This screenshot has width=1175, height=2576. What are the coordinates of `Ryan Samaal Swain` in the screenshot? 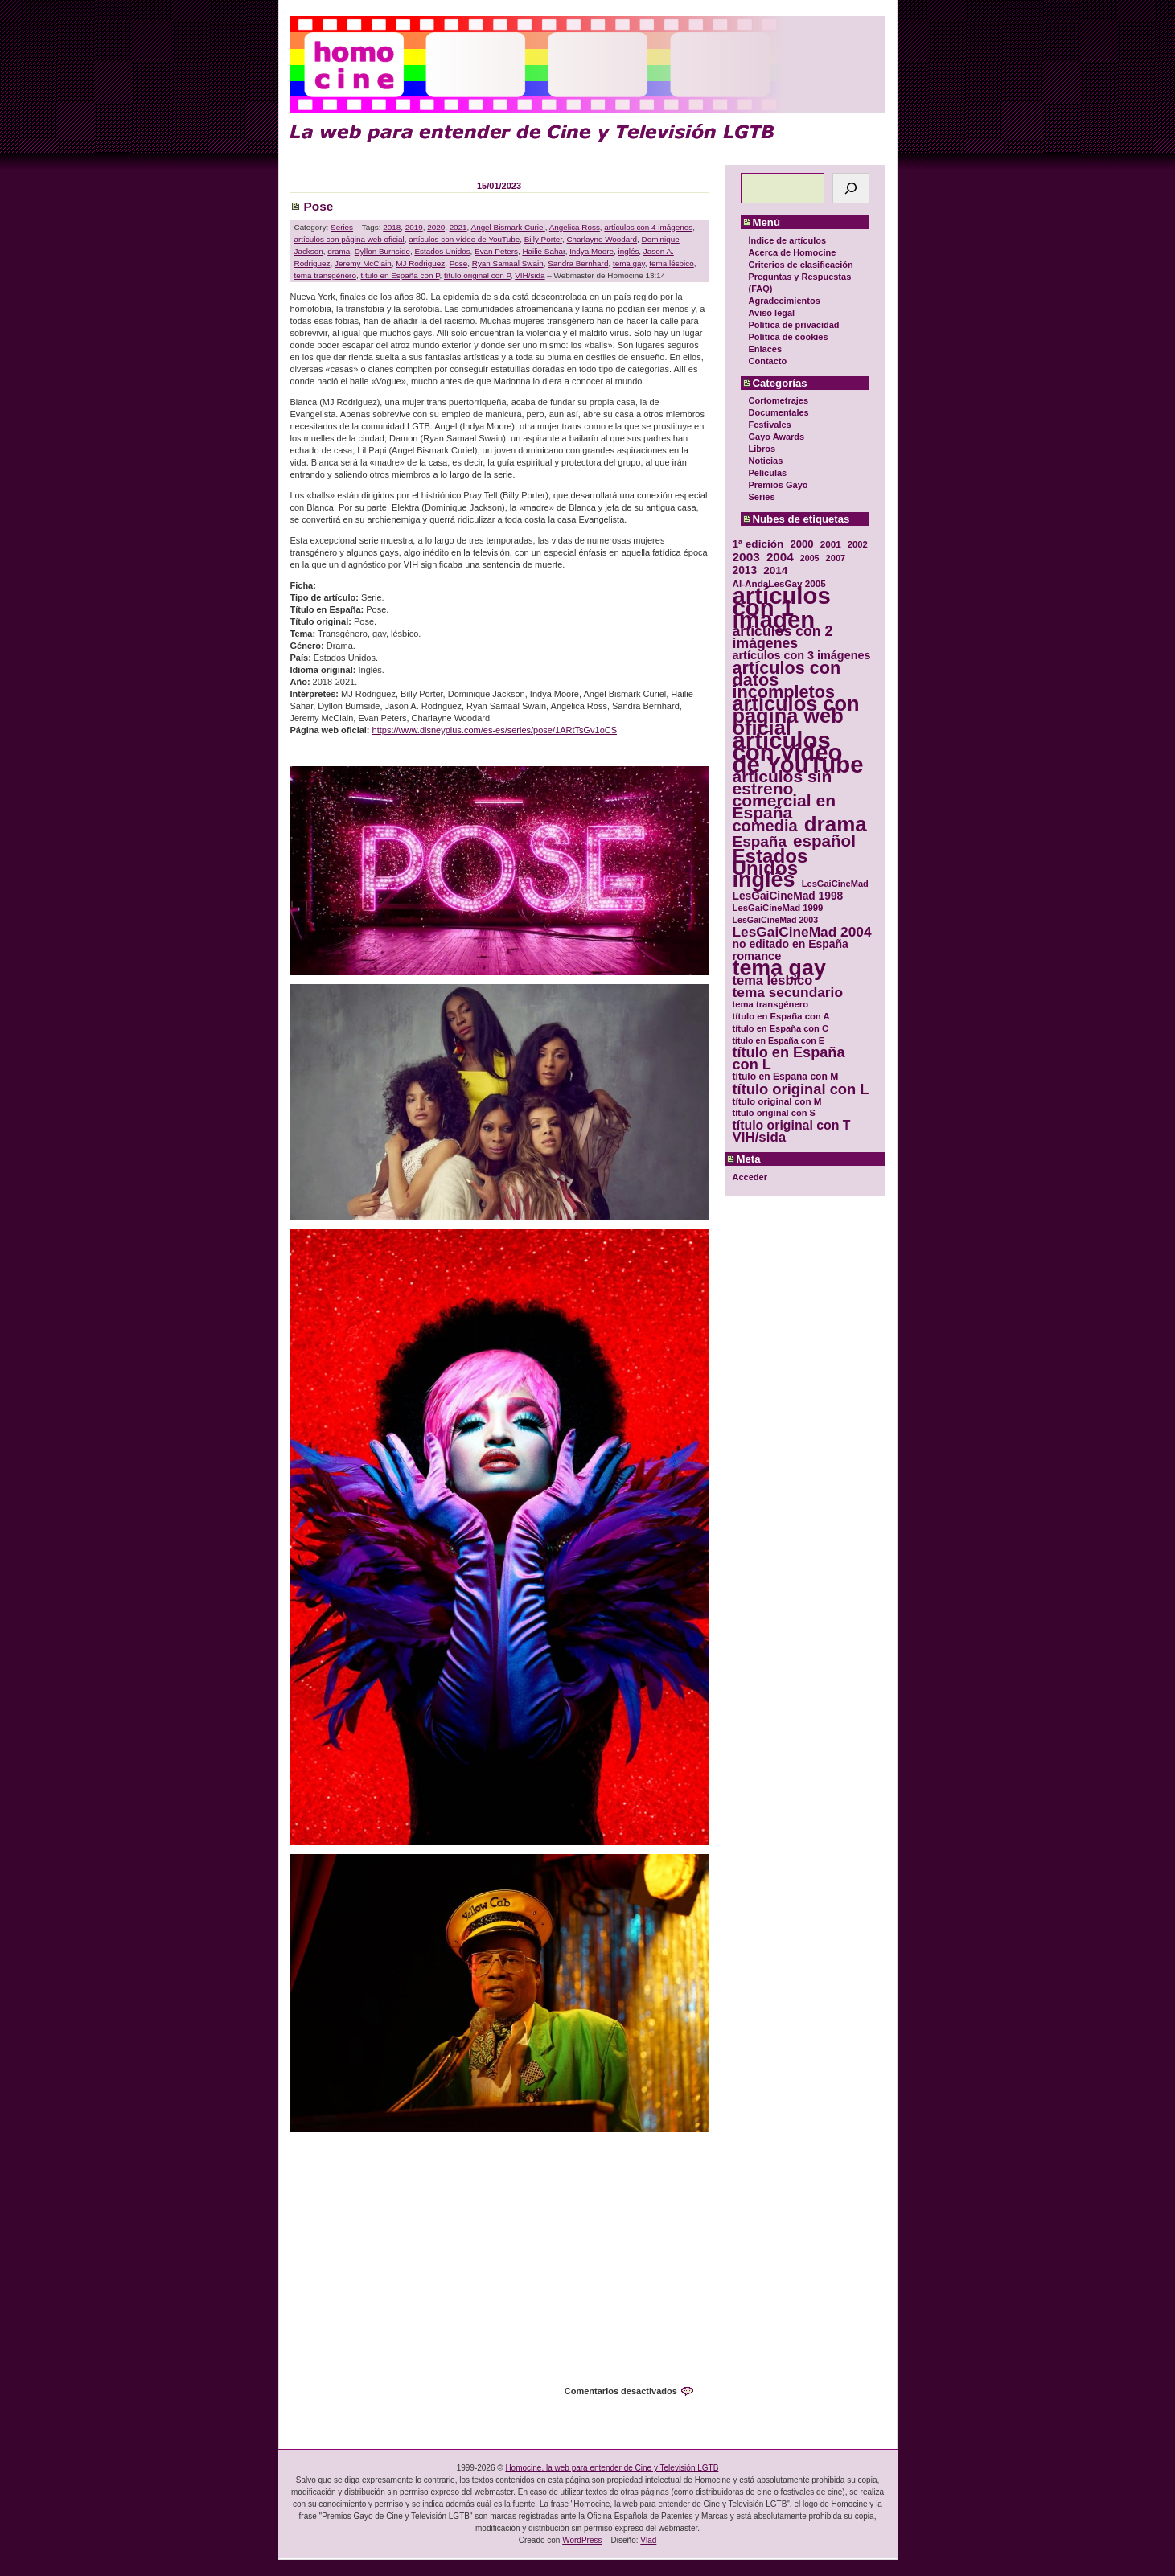 It's located at (508, 263).